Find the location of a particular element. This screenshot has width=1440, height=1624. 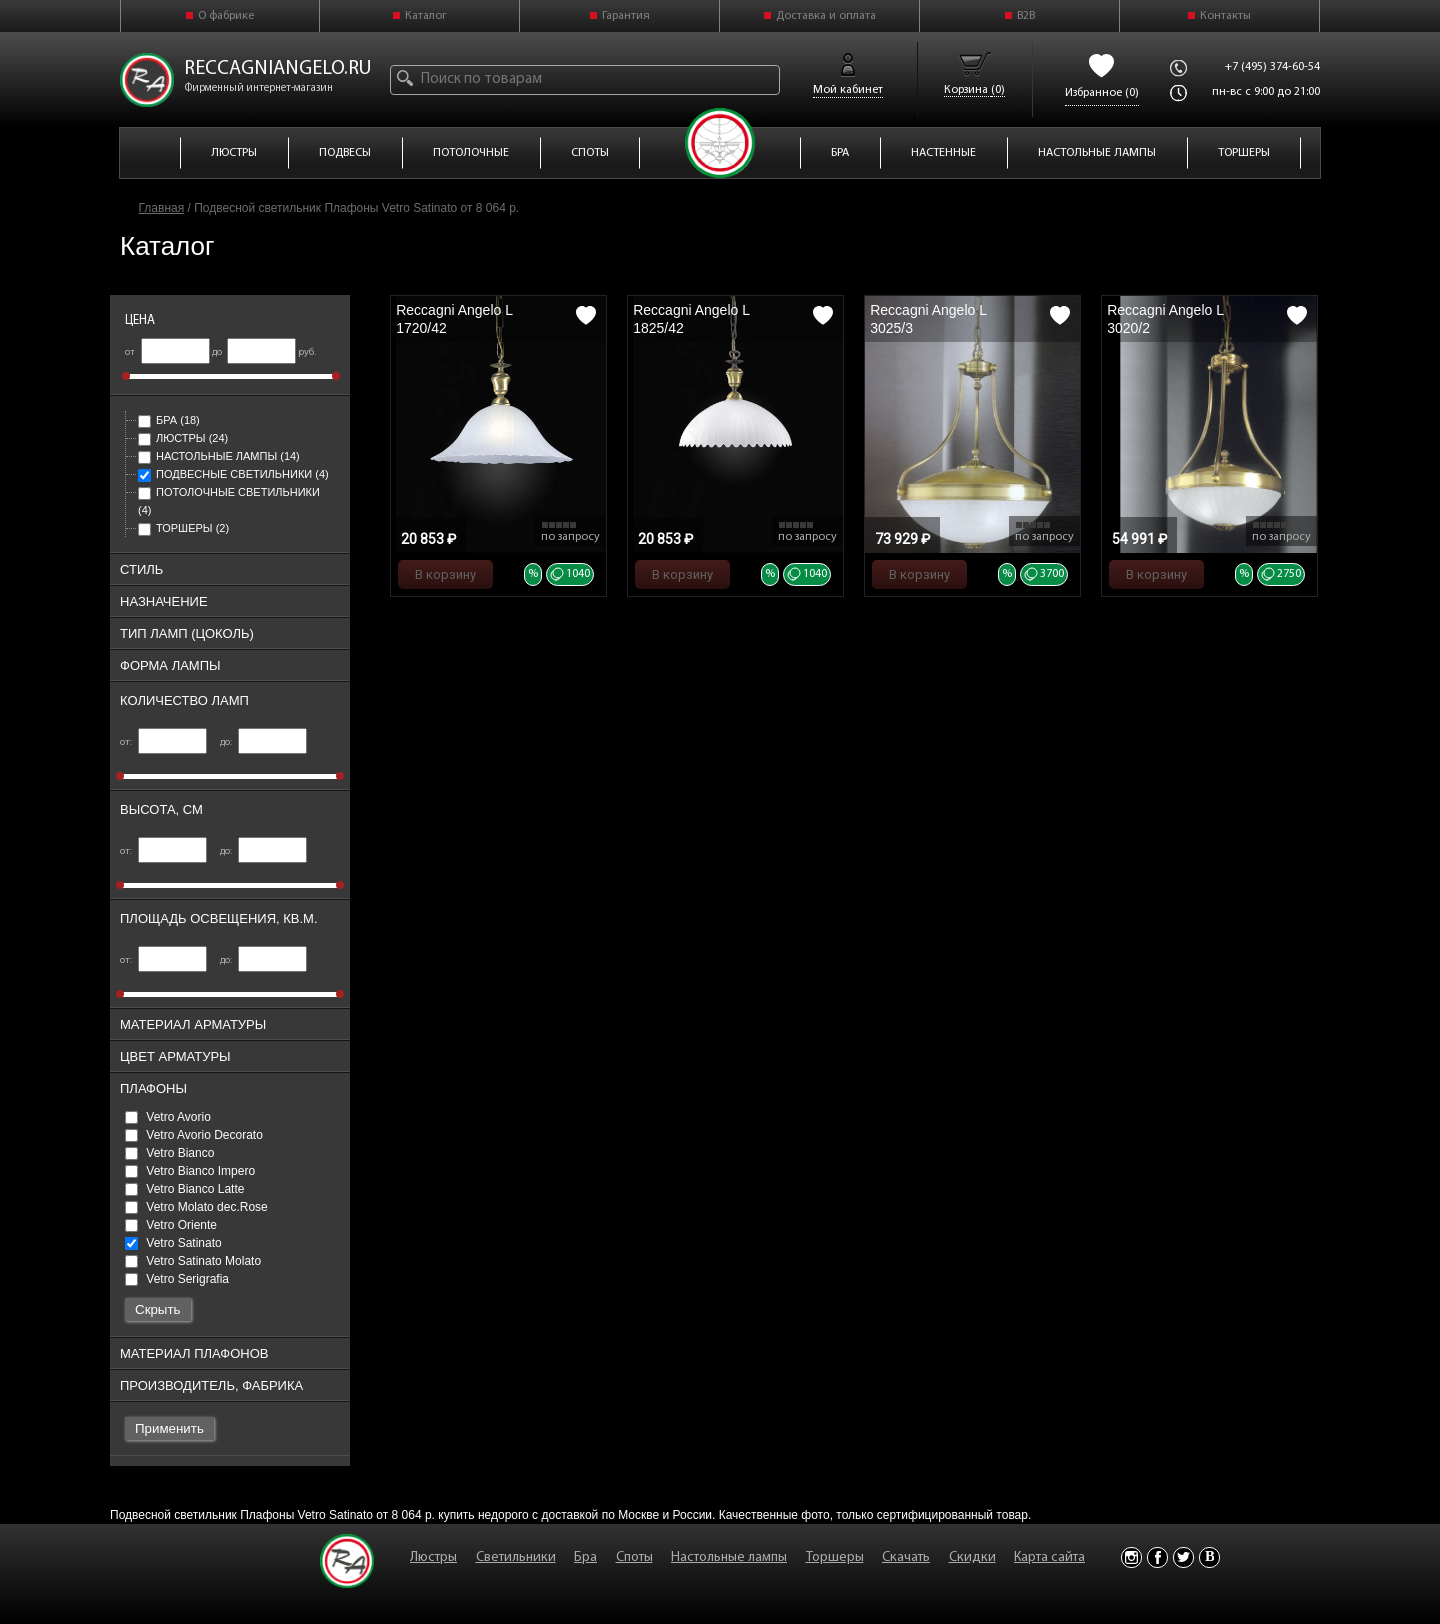

Vetro Satinato Molato is located at coordinates (193, 1261).